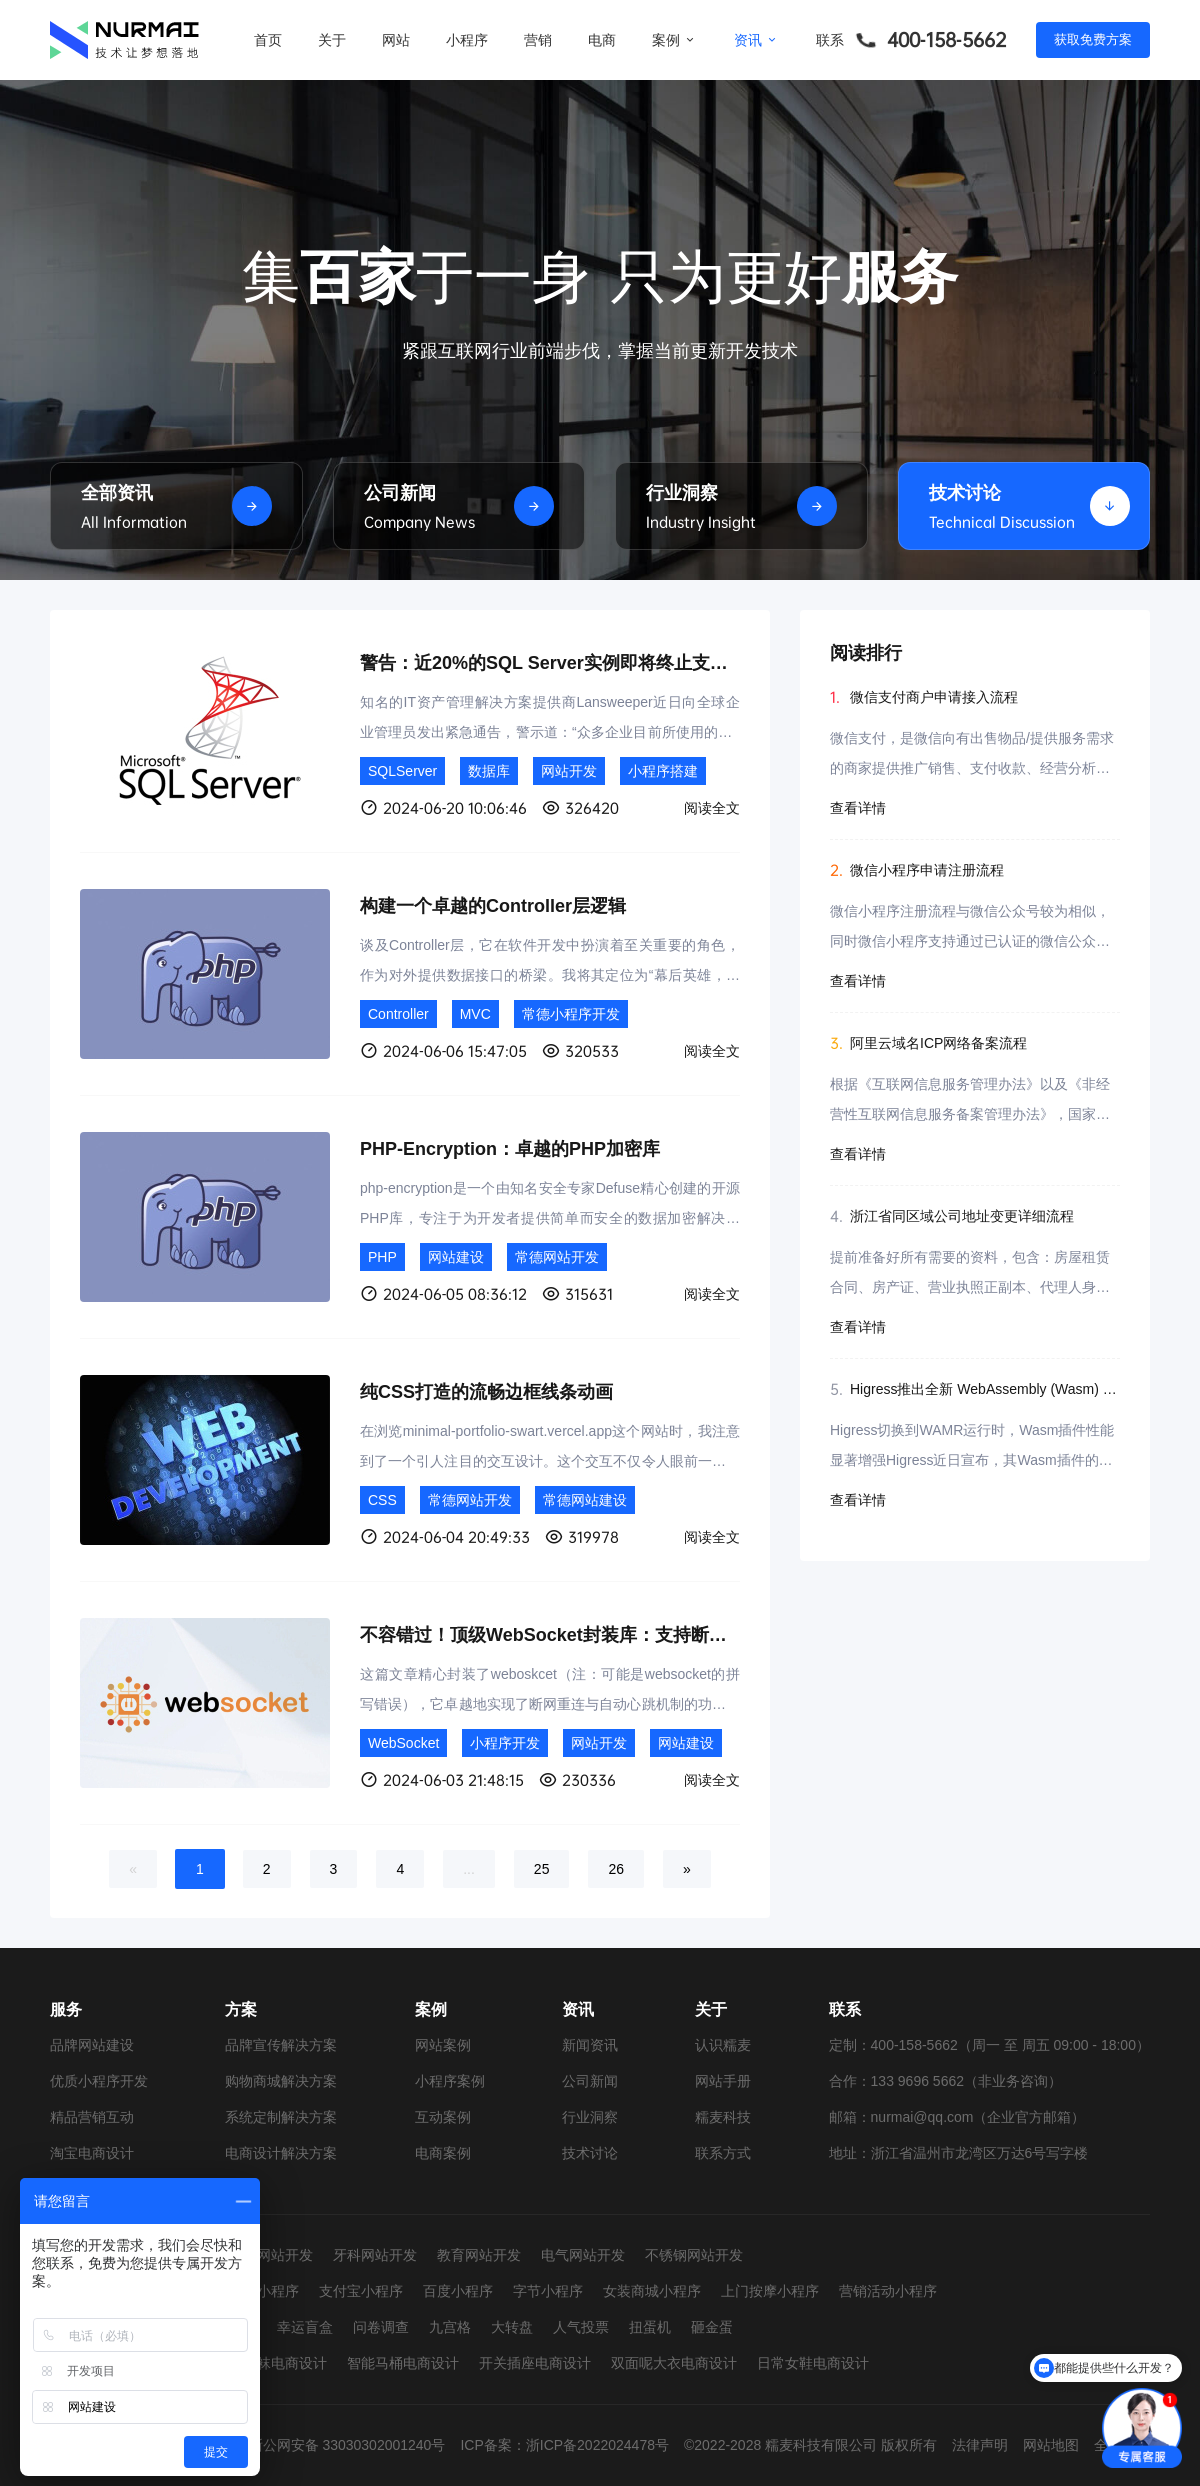 The image size is (1200, 2486). Describe the element at coordinates (712, 808) in the screenshot. I see `阅读全文` at that location.